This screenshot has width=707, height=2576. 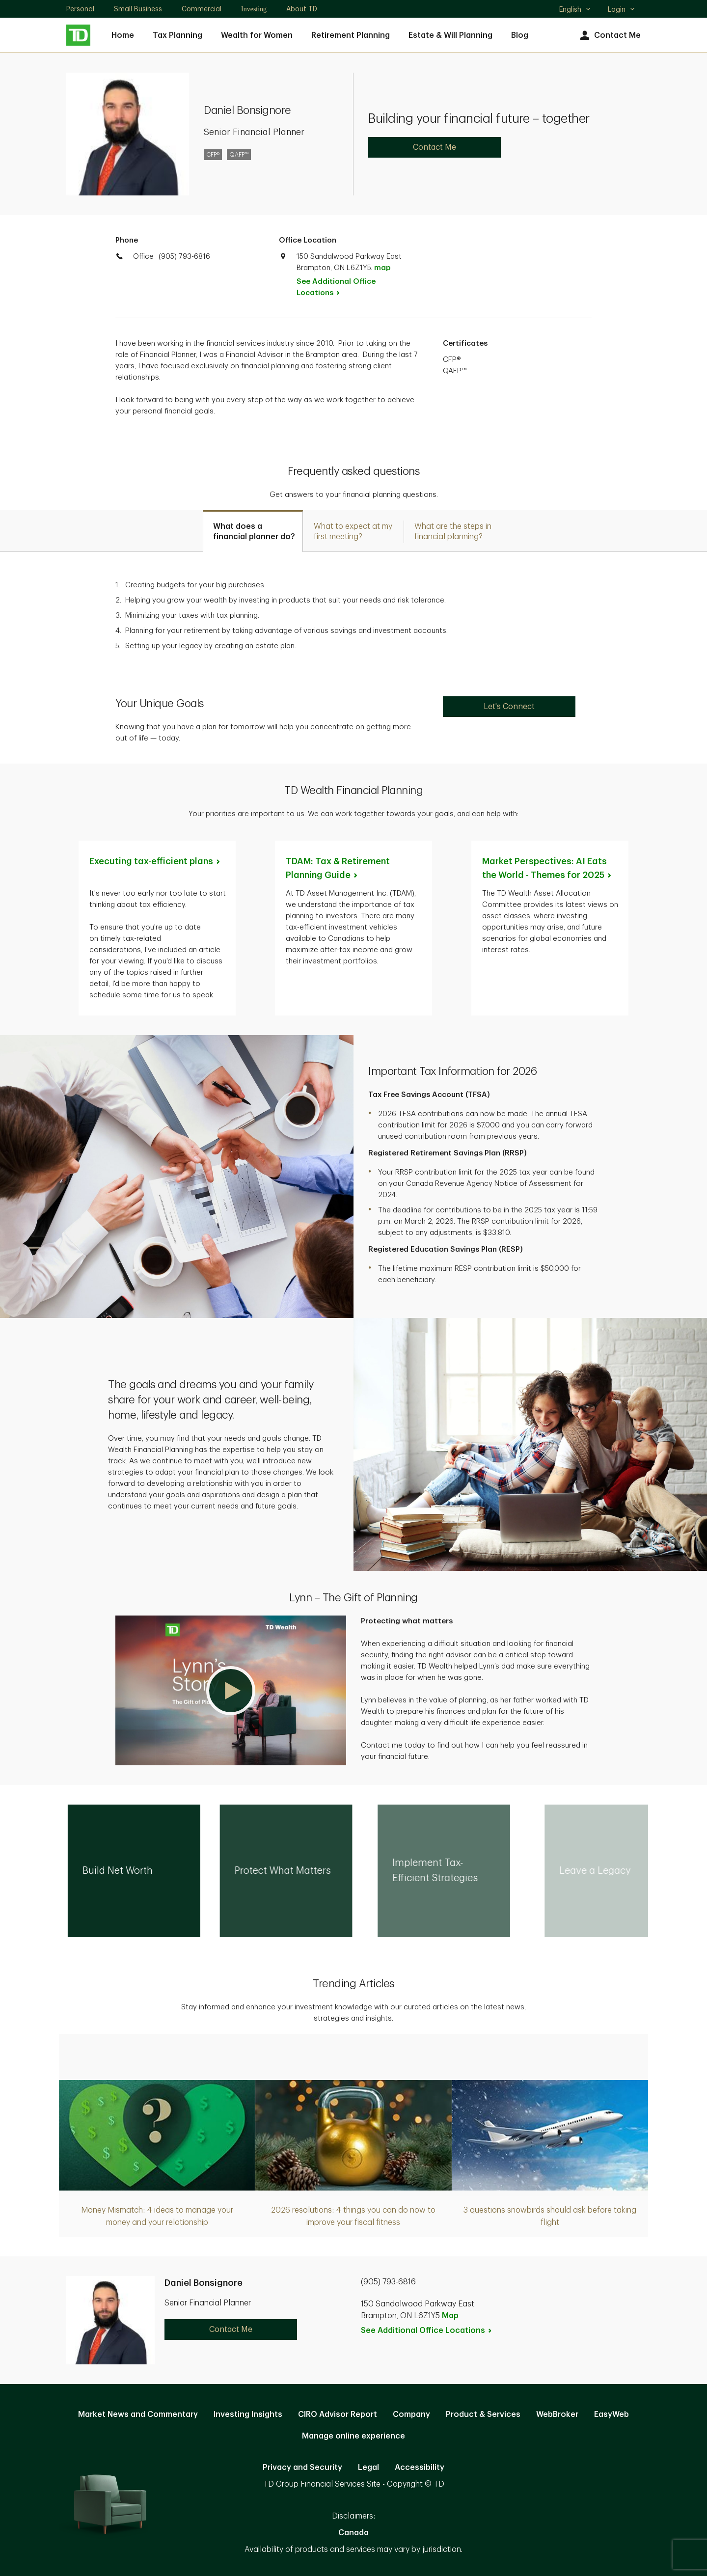 What do you see at coordinates (509, 707) in the screenshot?
I see `Let's Connect` at bounding box center [509, 707].